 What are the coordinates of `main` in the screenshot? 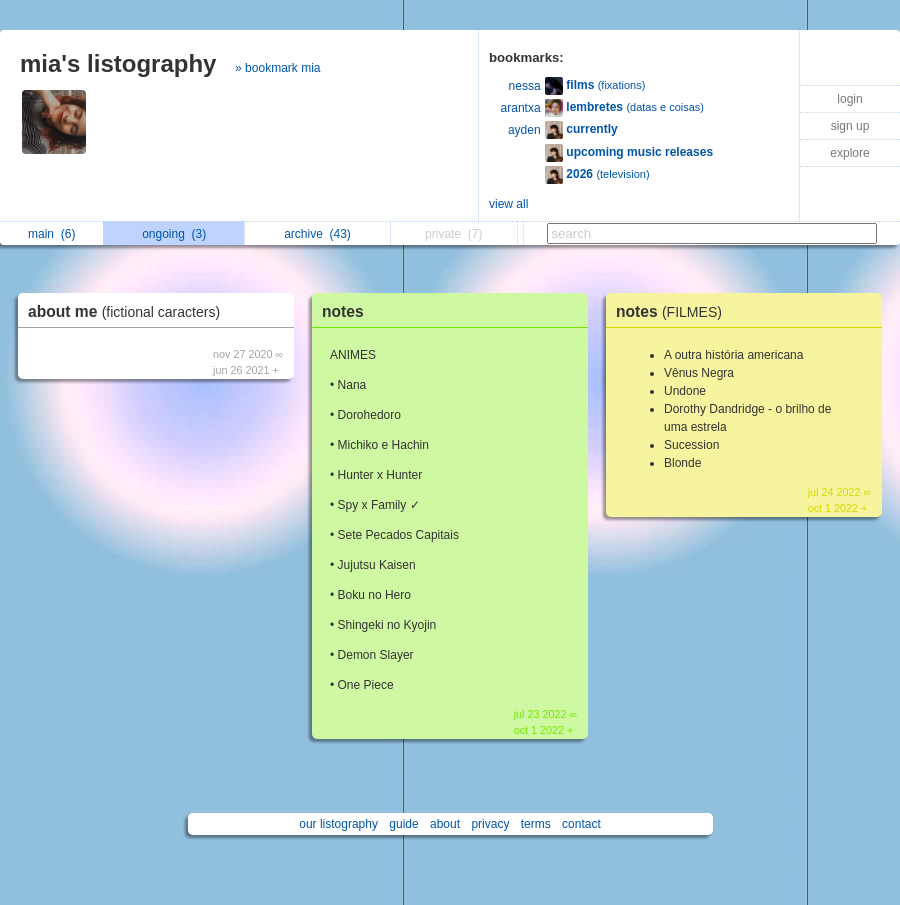 It's located at (51, 234).